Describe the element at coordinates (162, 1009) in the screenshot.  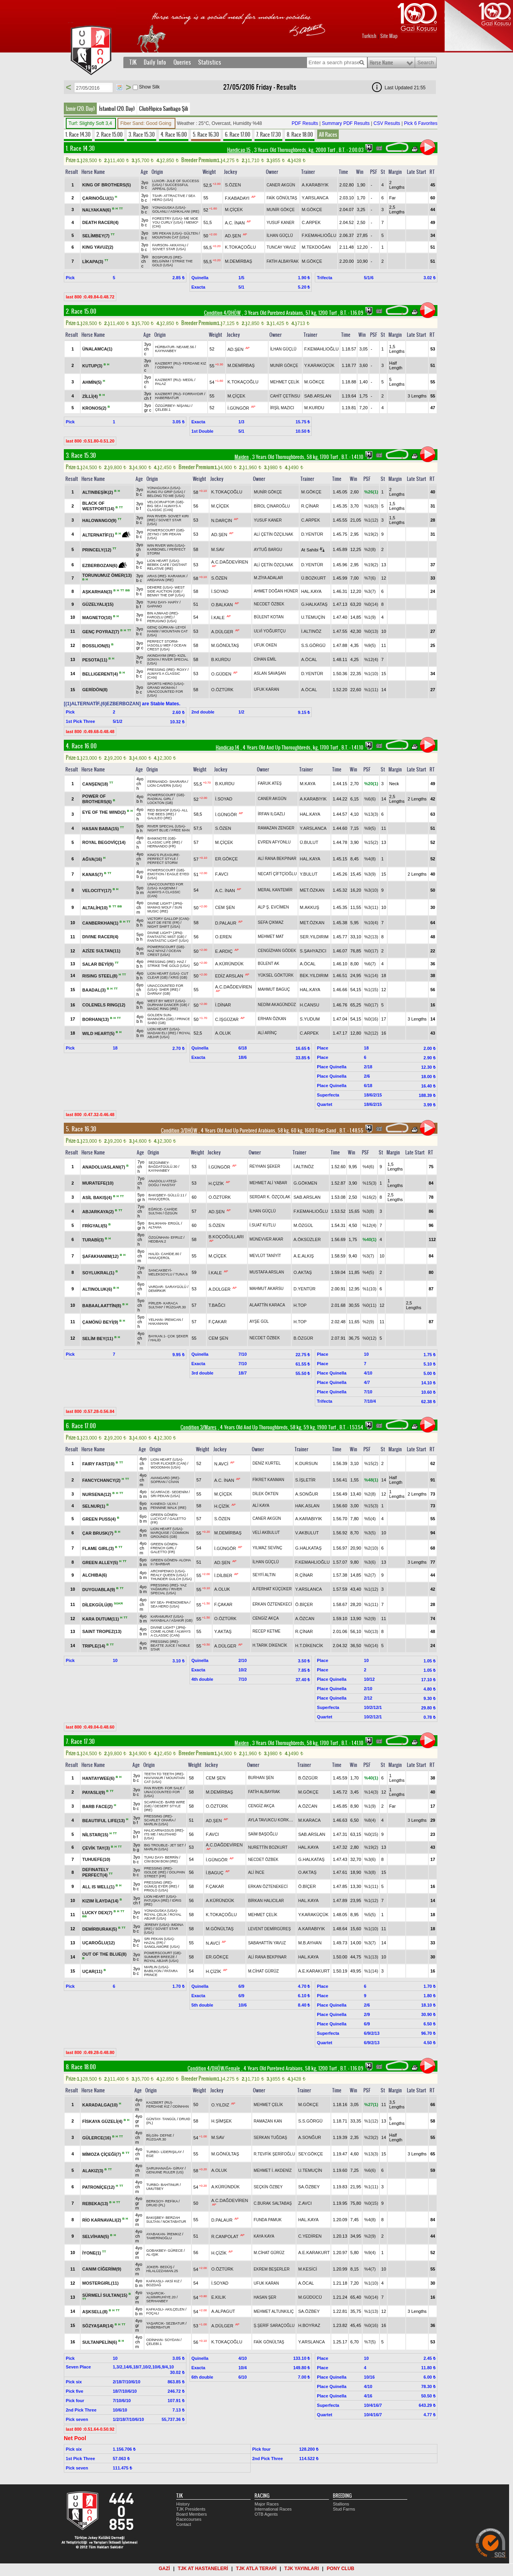
I see `MAGIC RING (IRE)` at that location.